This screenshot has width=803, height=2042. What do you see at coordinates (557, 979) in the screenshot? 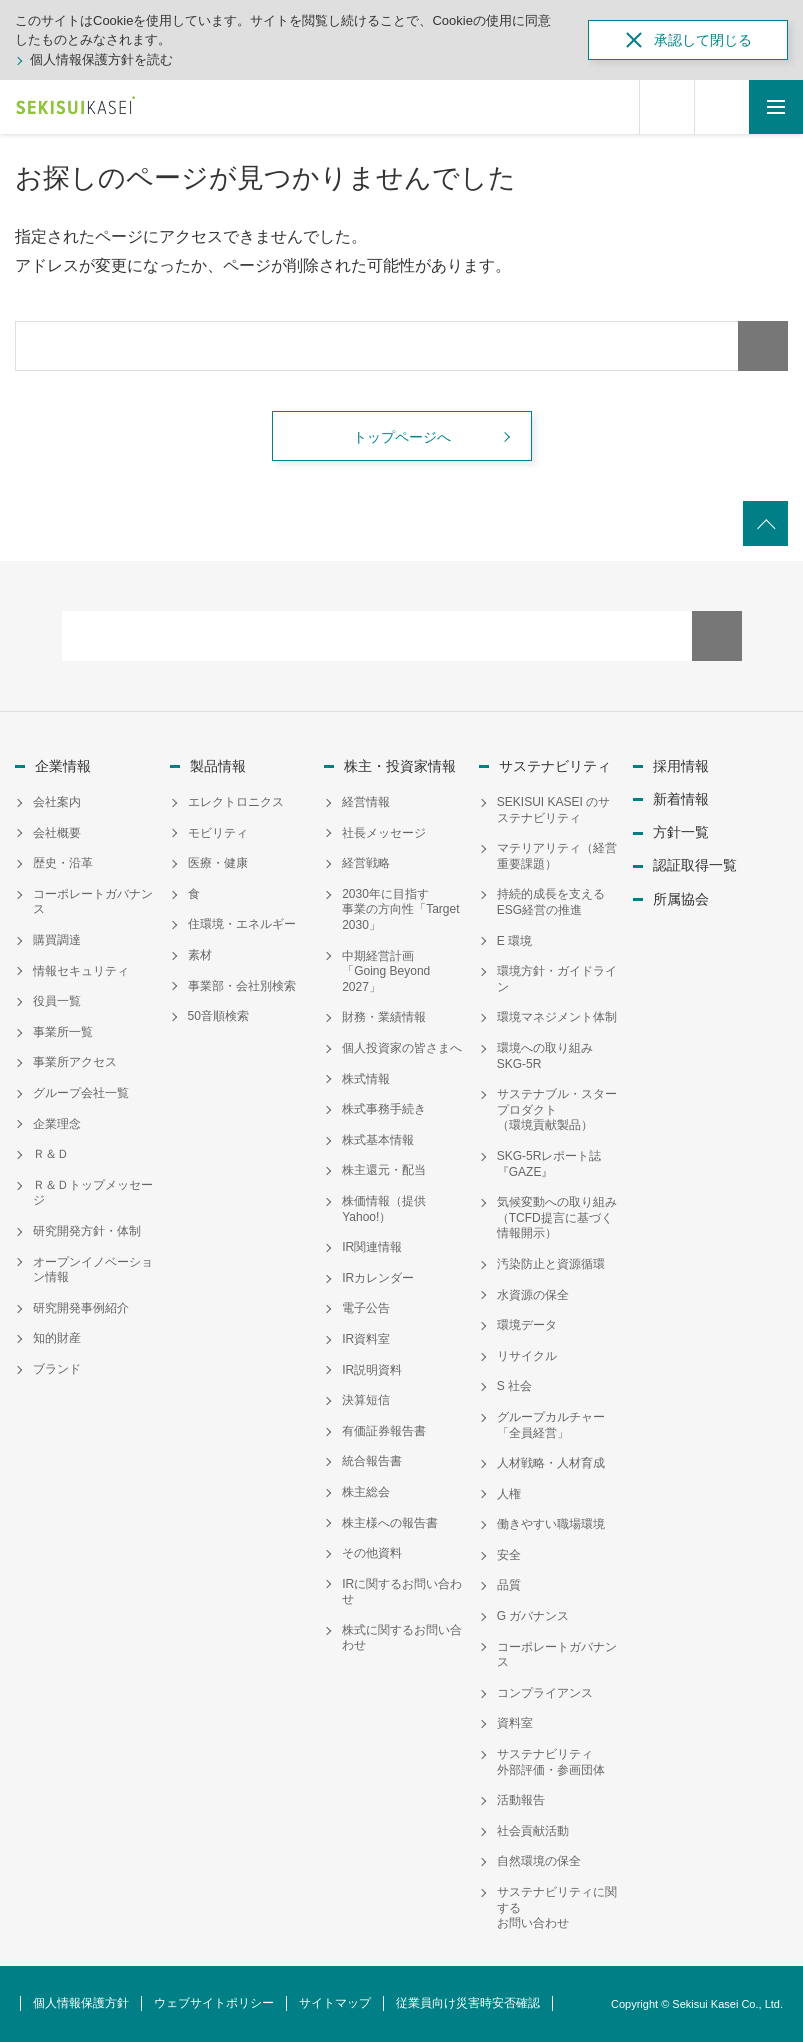
I see `環境方針・ガイドライン` at bounding box center [557, 979].